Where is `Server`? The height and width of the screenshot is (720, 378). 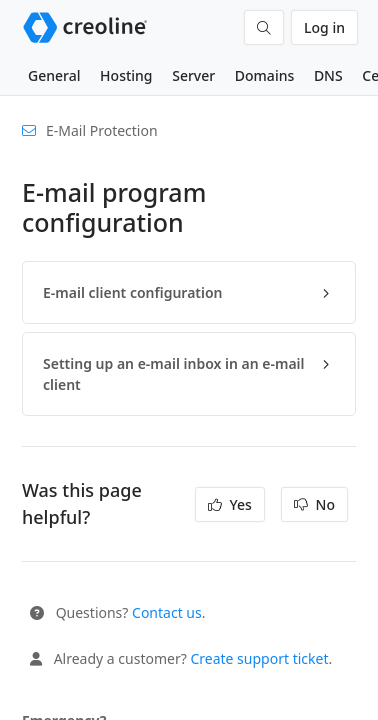
Server is located at coordinates (193, 75).